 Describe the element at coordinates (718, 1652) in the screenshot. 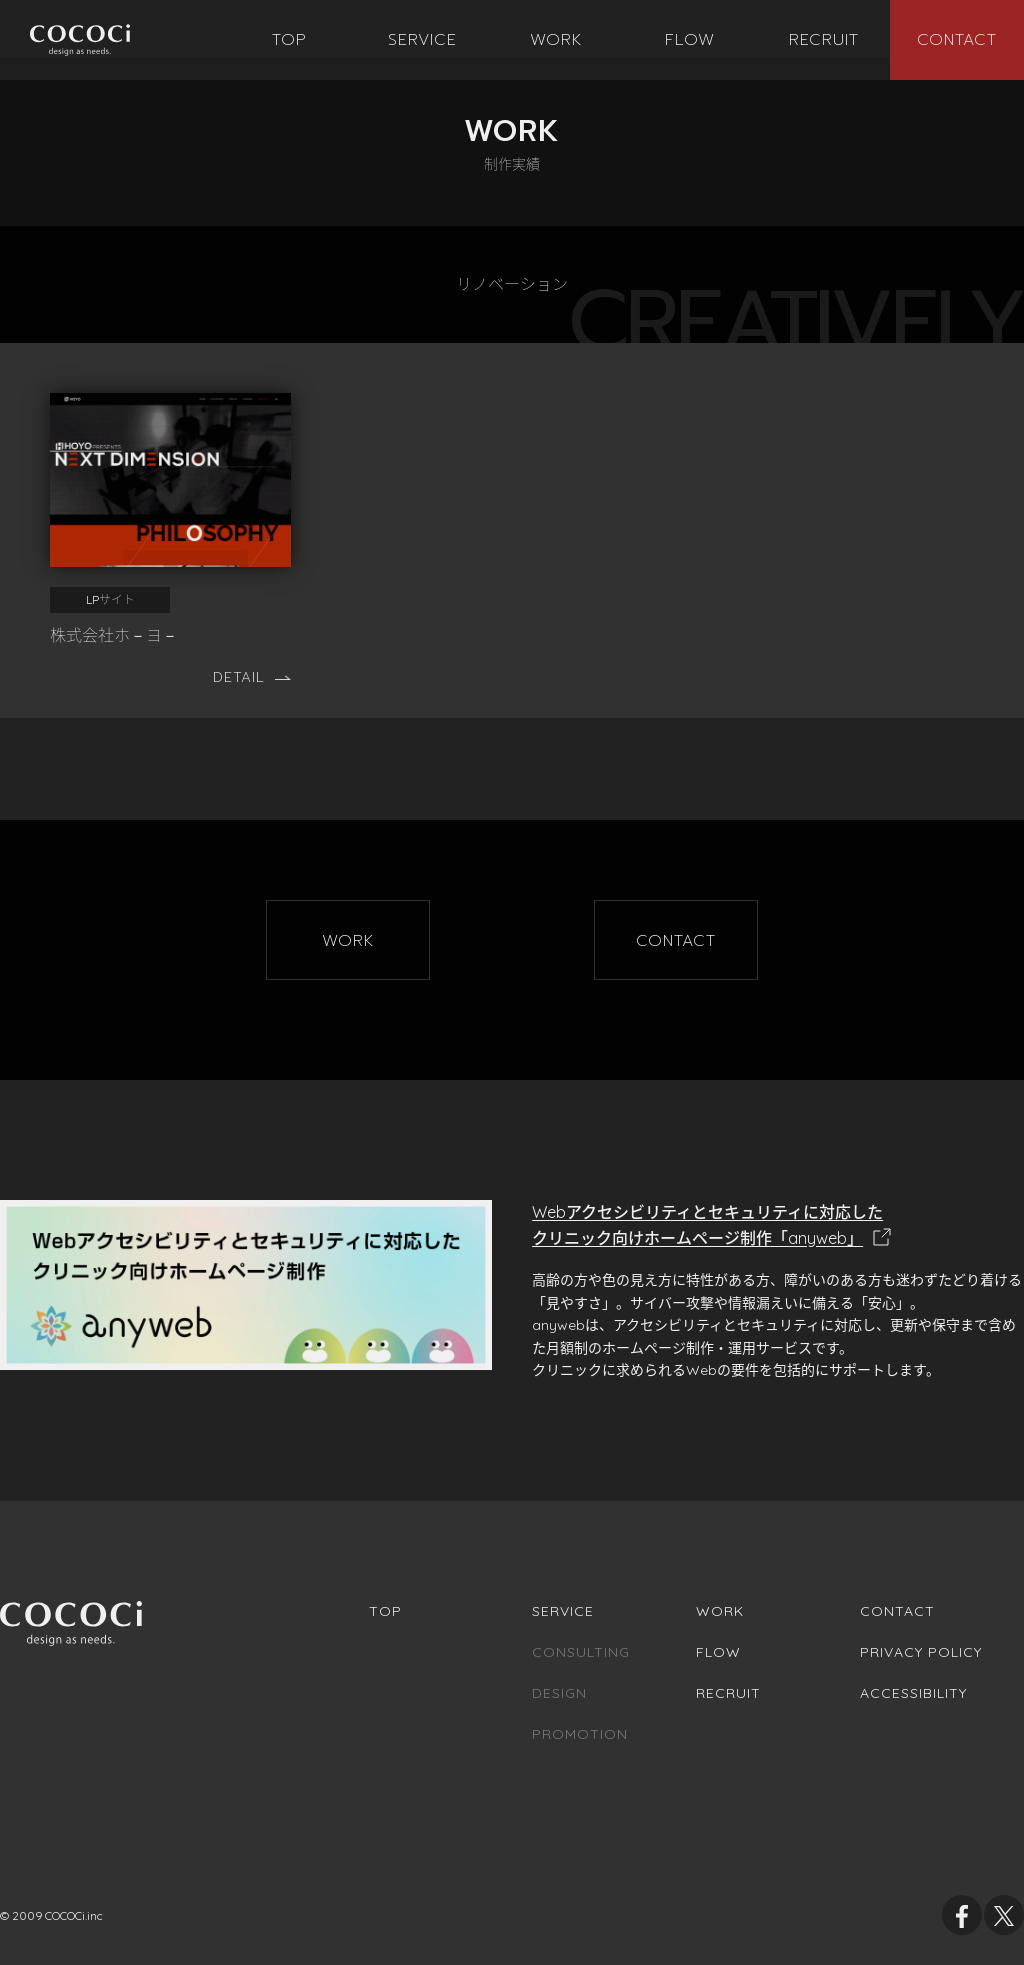

I see `Flow` at that location.